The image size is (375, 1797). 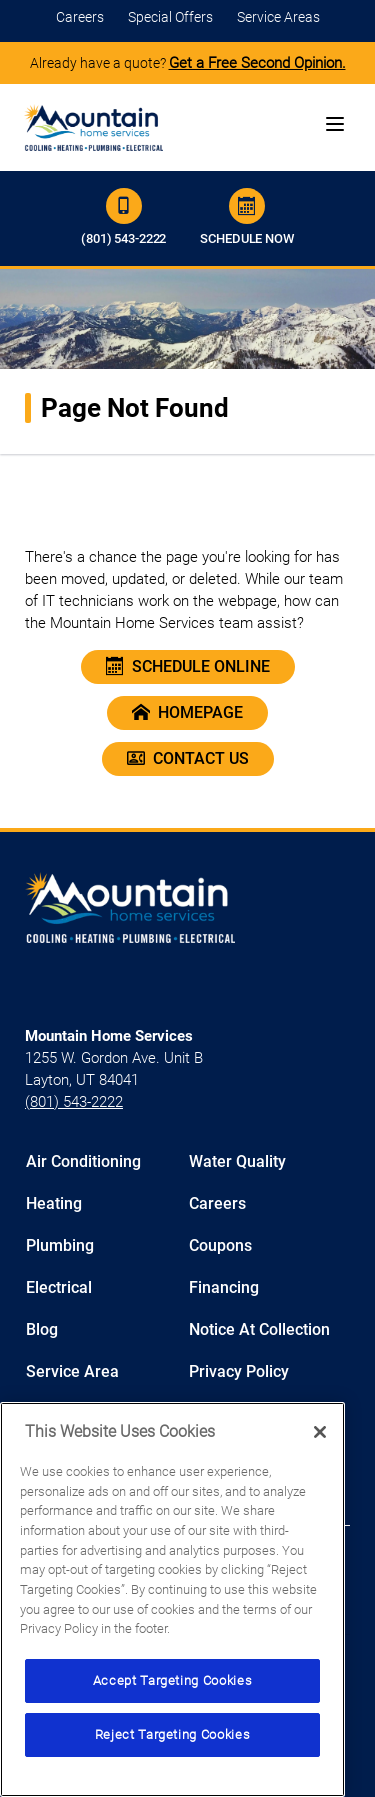 I want to click on Careers, so click(x=80, y=17).